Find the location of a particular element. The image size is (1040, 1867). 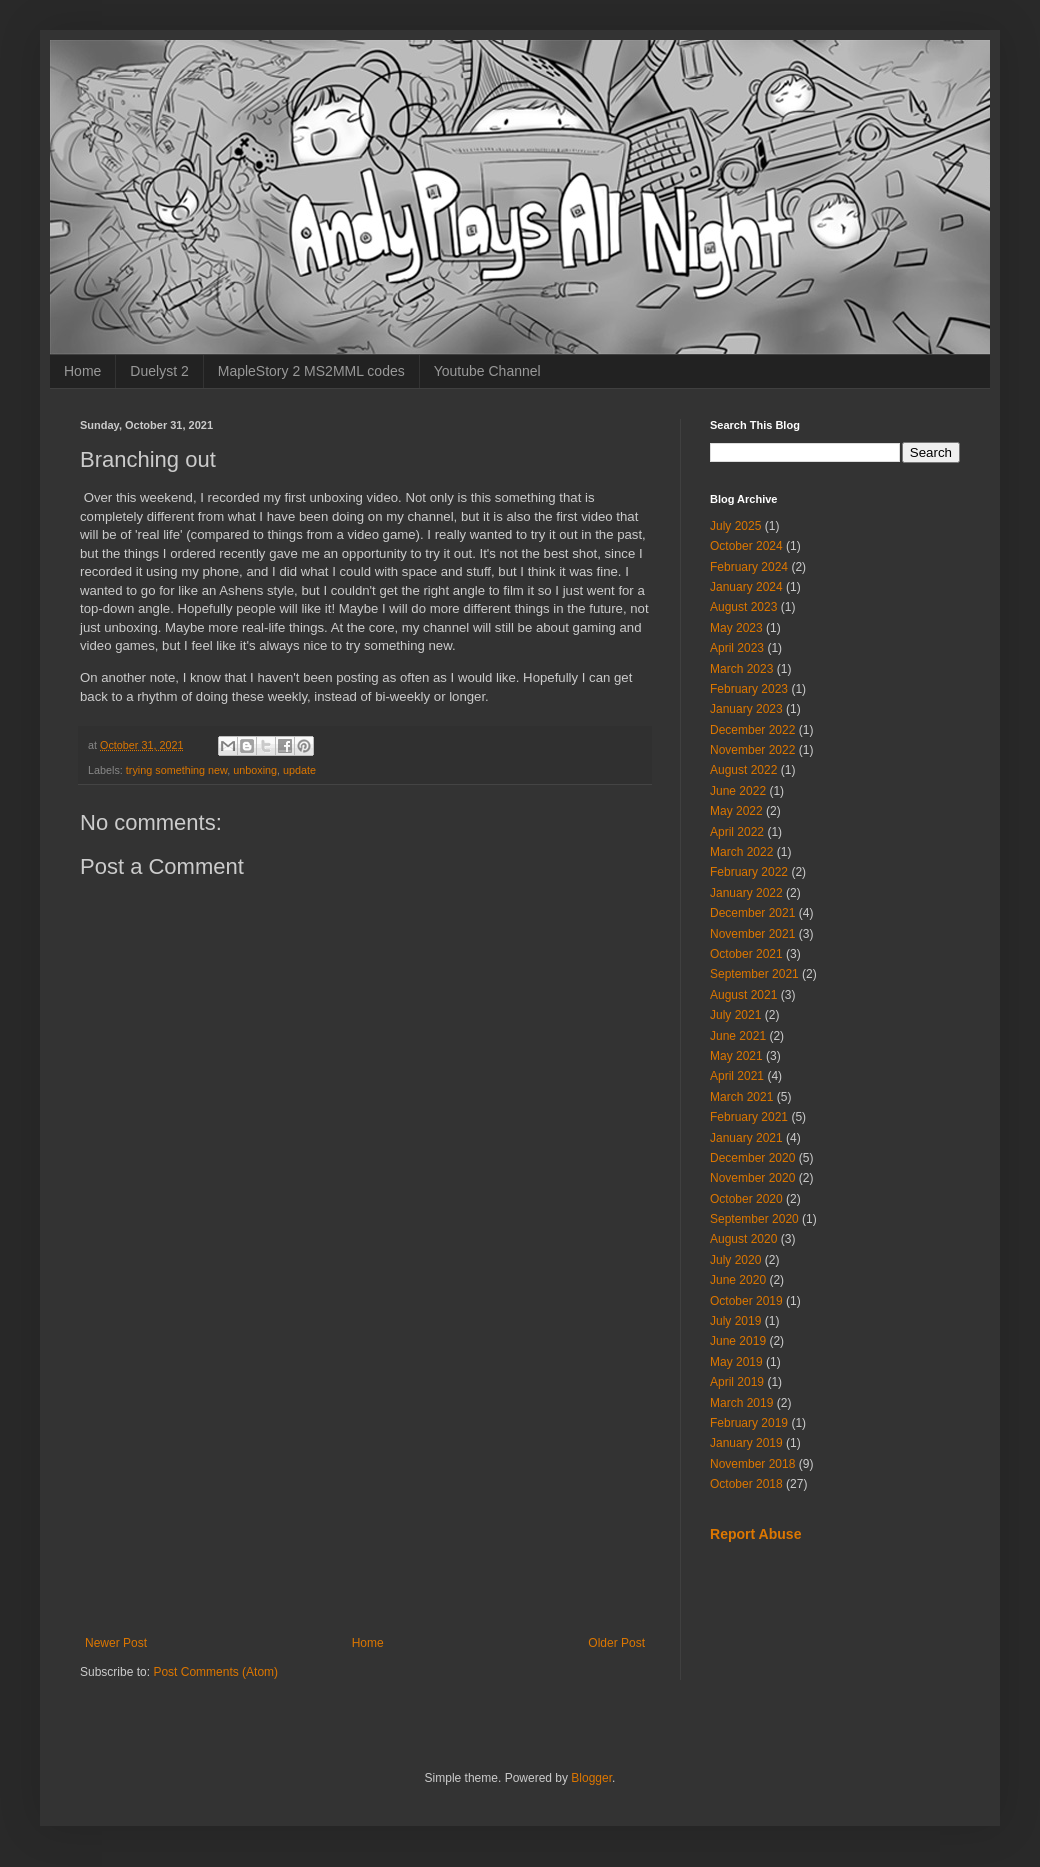

November 2020 is located at coordinates (752, 1178).